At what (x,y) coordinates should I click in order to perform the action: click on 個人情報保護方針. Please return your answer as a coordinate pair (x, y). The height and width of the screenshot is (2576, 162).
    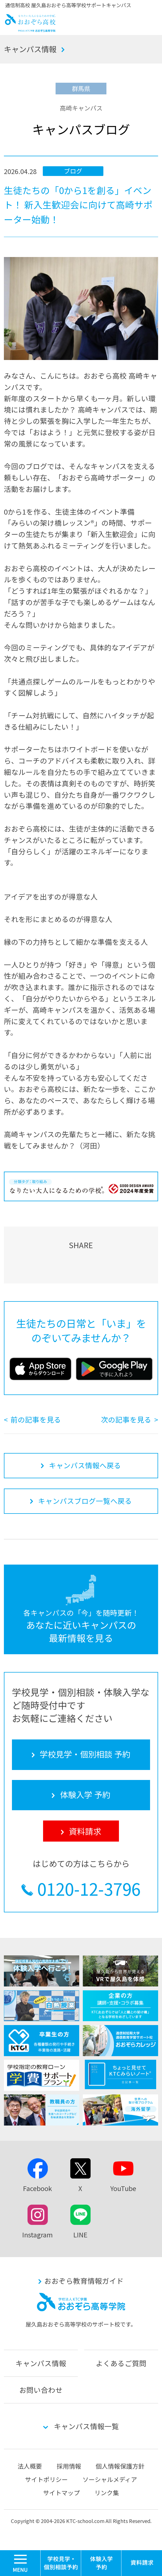
    Looking at the image, I should click on (120, 2466).